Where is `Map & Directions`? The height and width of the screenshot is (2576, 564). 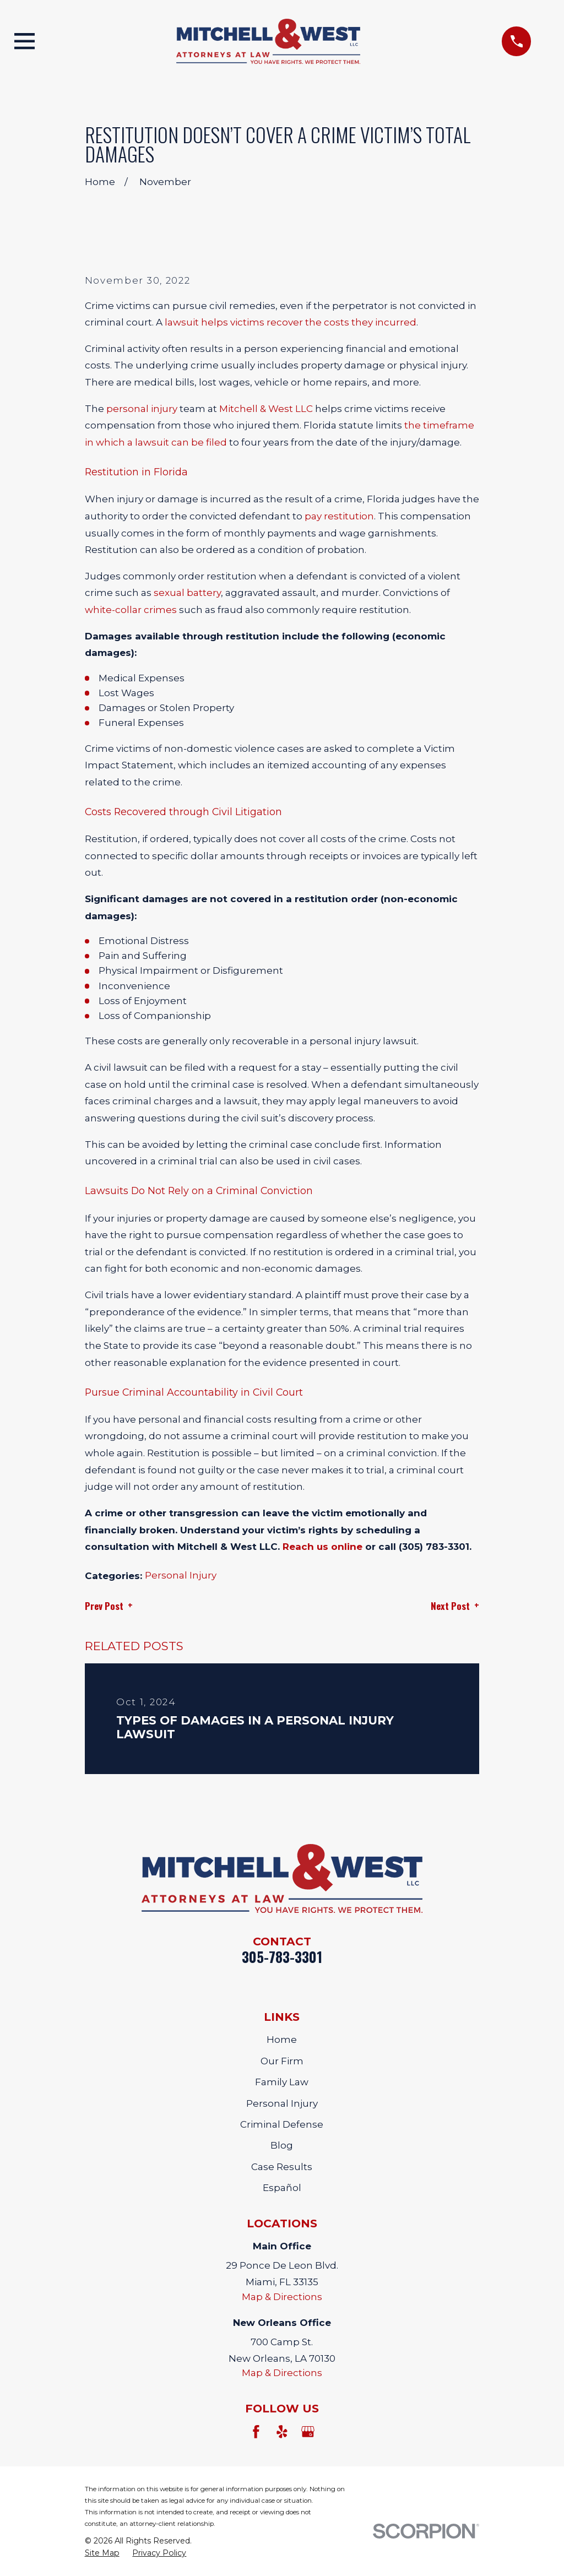
Map & Directions is located at coordinates (282, 2296).